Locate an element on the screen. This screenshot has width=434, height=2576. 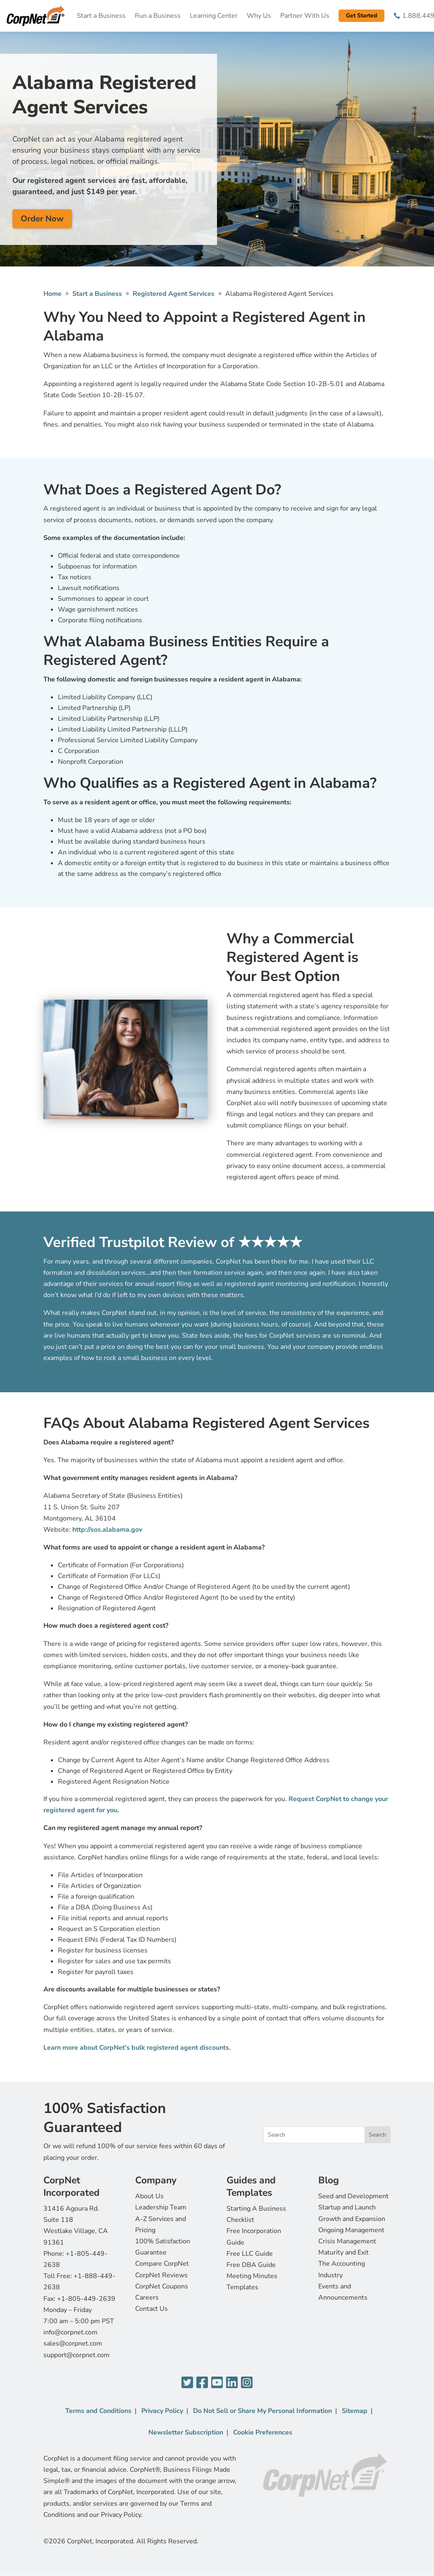
CorpNet Coupons is located at coordinates (161, 2286).